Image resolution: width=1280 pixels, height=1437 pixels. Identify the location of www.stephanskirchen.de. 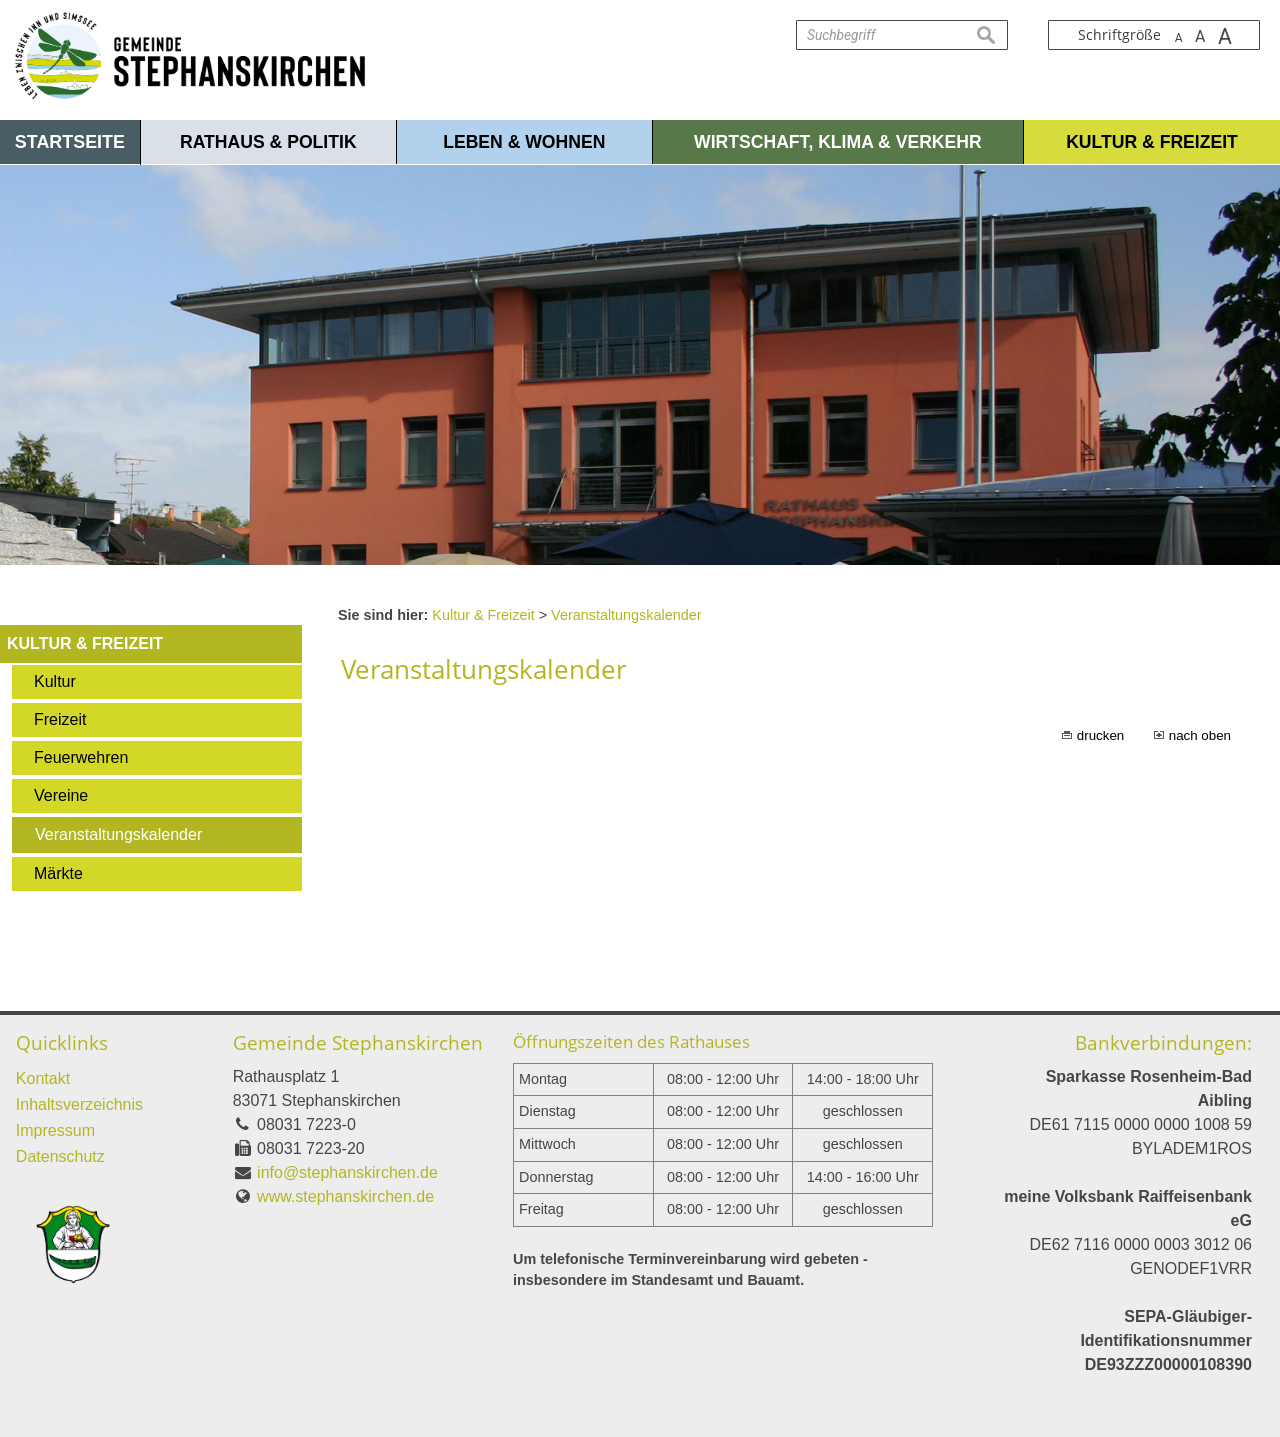
(345, 1196).